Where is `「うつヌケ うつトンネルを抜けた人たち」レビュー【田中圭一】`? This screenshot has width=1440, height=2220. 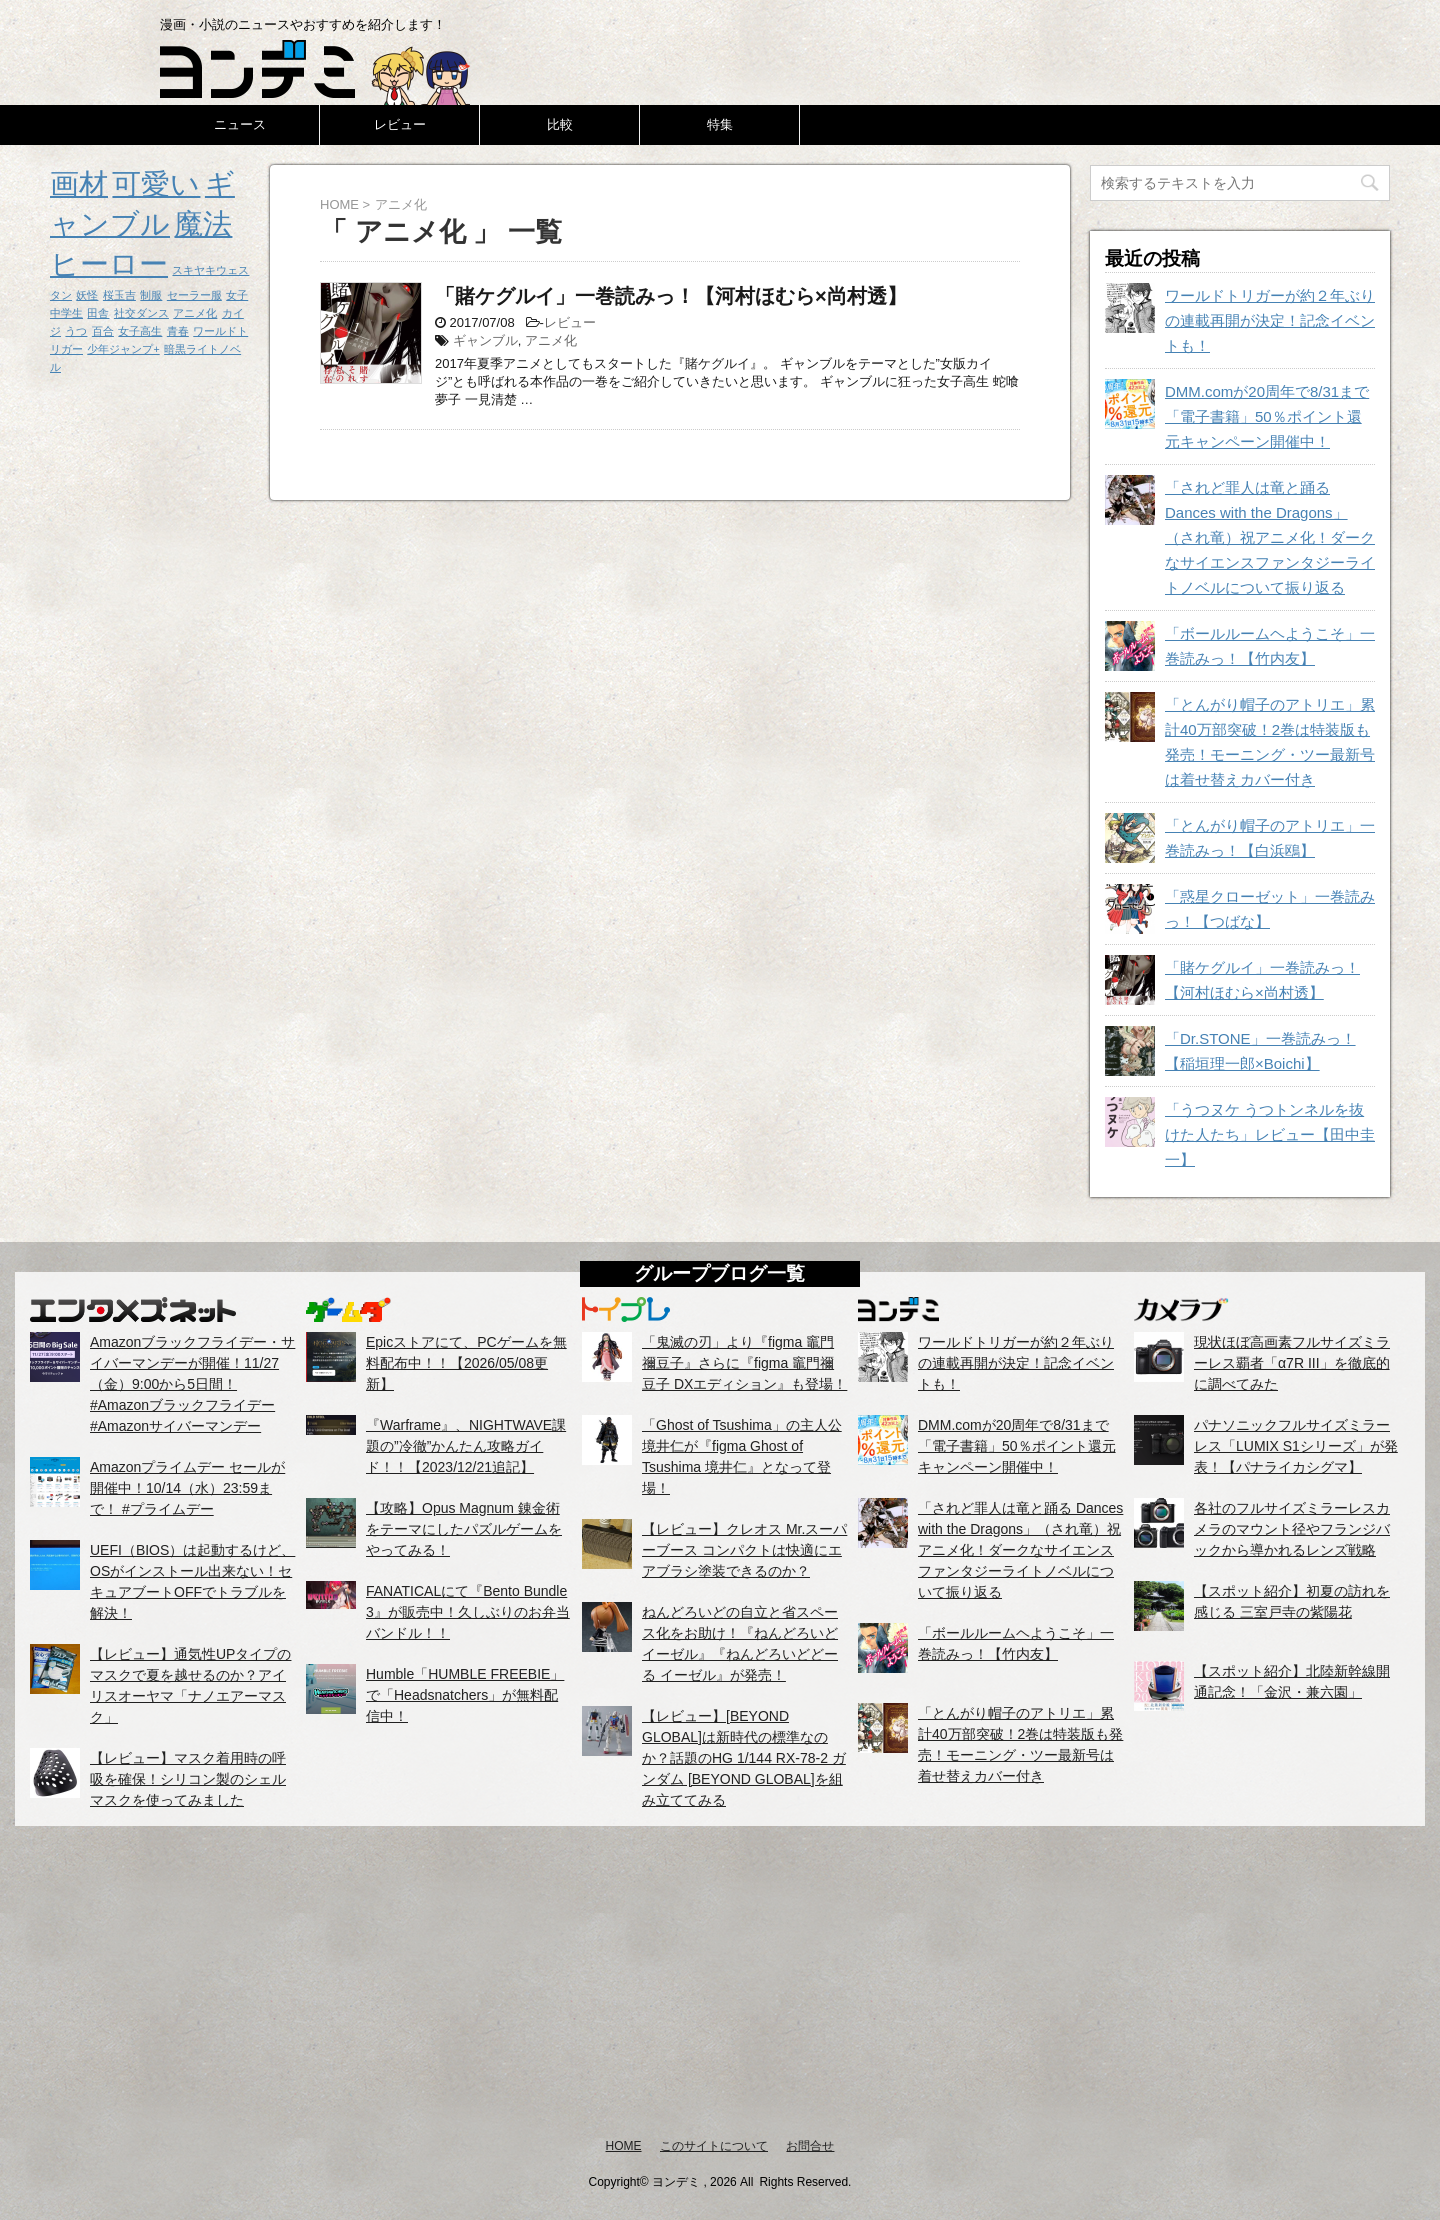 「うつヌケ うつトンネルを抜けた人たち」レビュー【田中圭一】 is located at coordinates (1270, 1134).